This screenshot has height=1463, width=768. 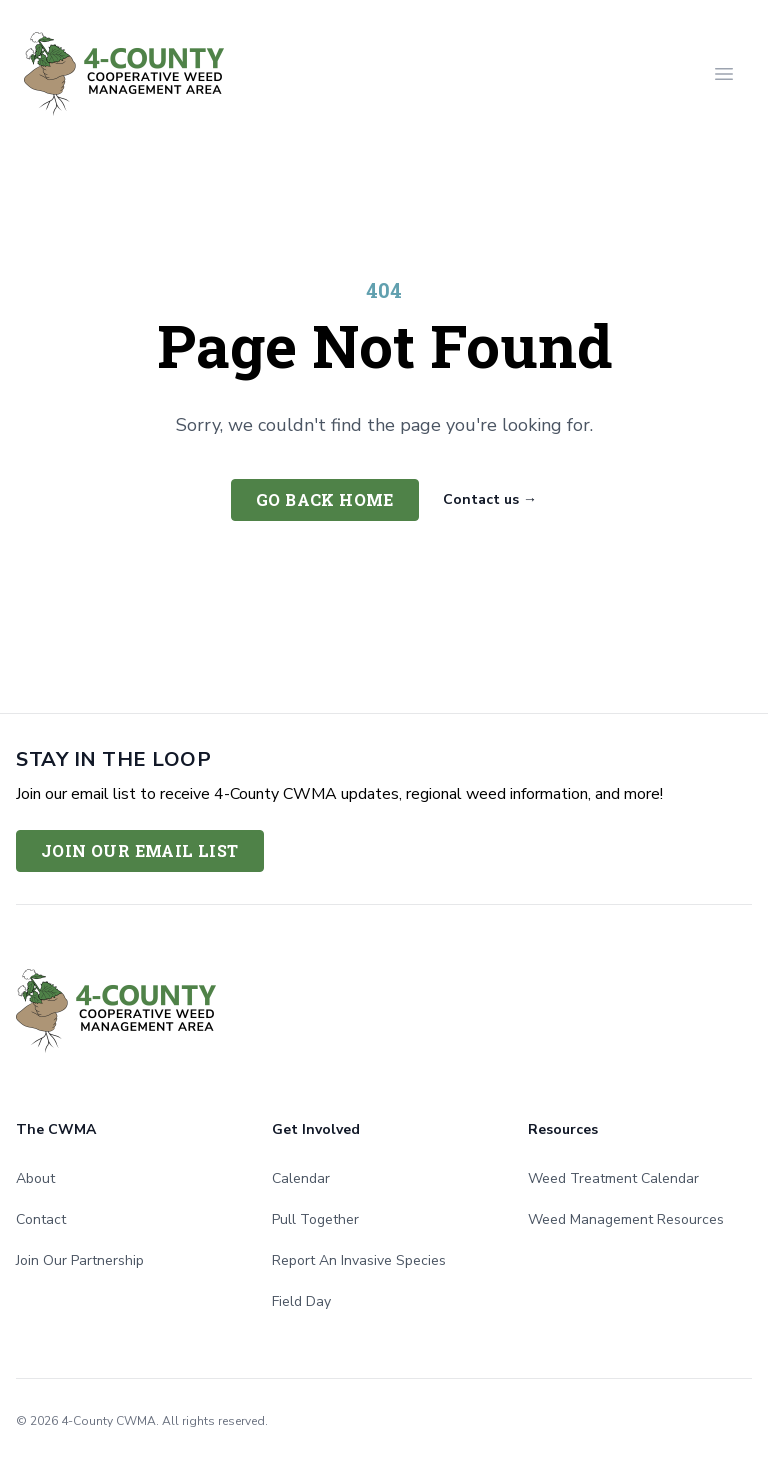 What do you see at coordinates (80, 1260) in the screenshot?
I see `Join Our Partnership` at bounding box center [80, 1260].